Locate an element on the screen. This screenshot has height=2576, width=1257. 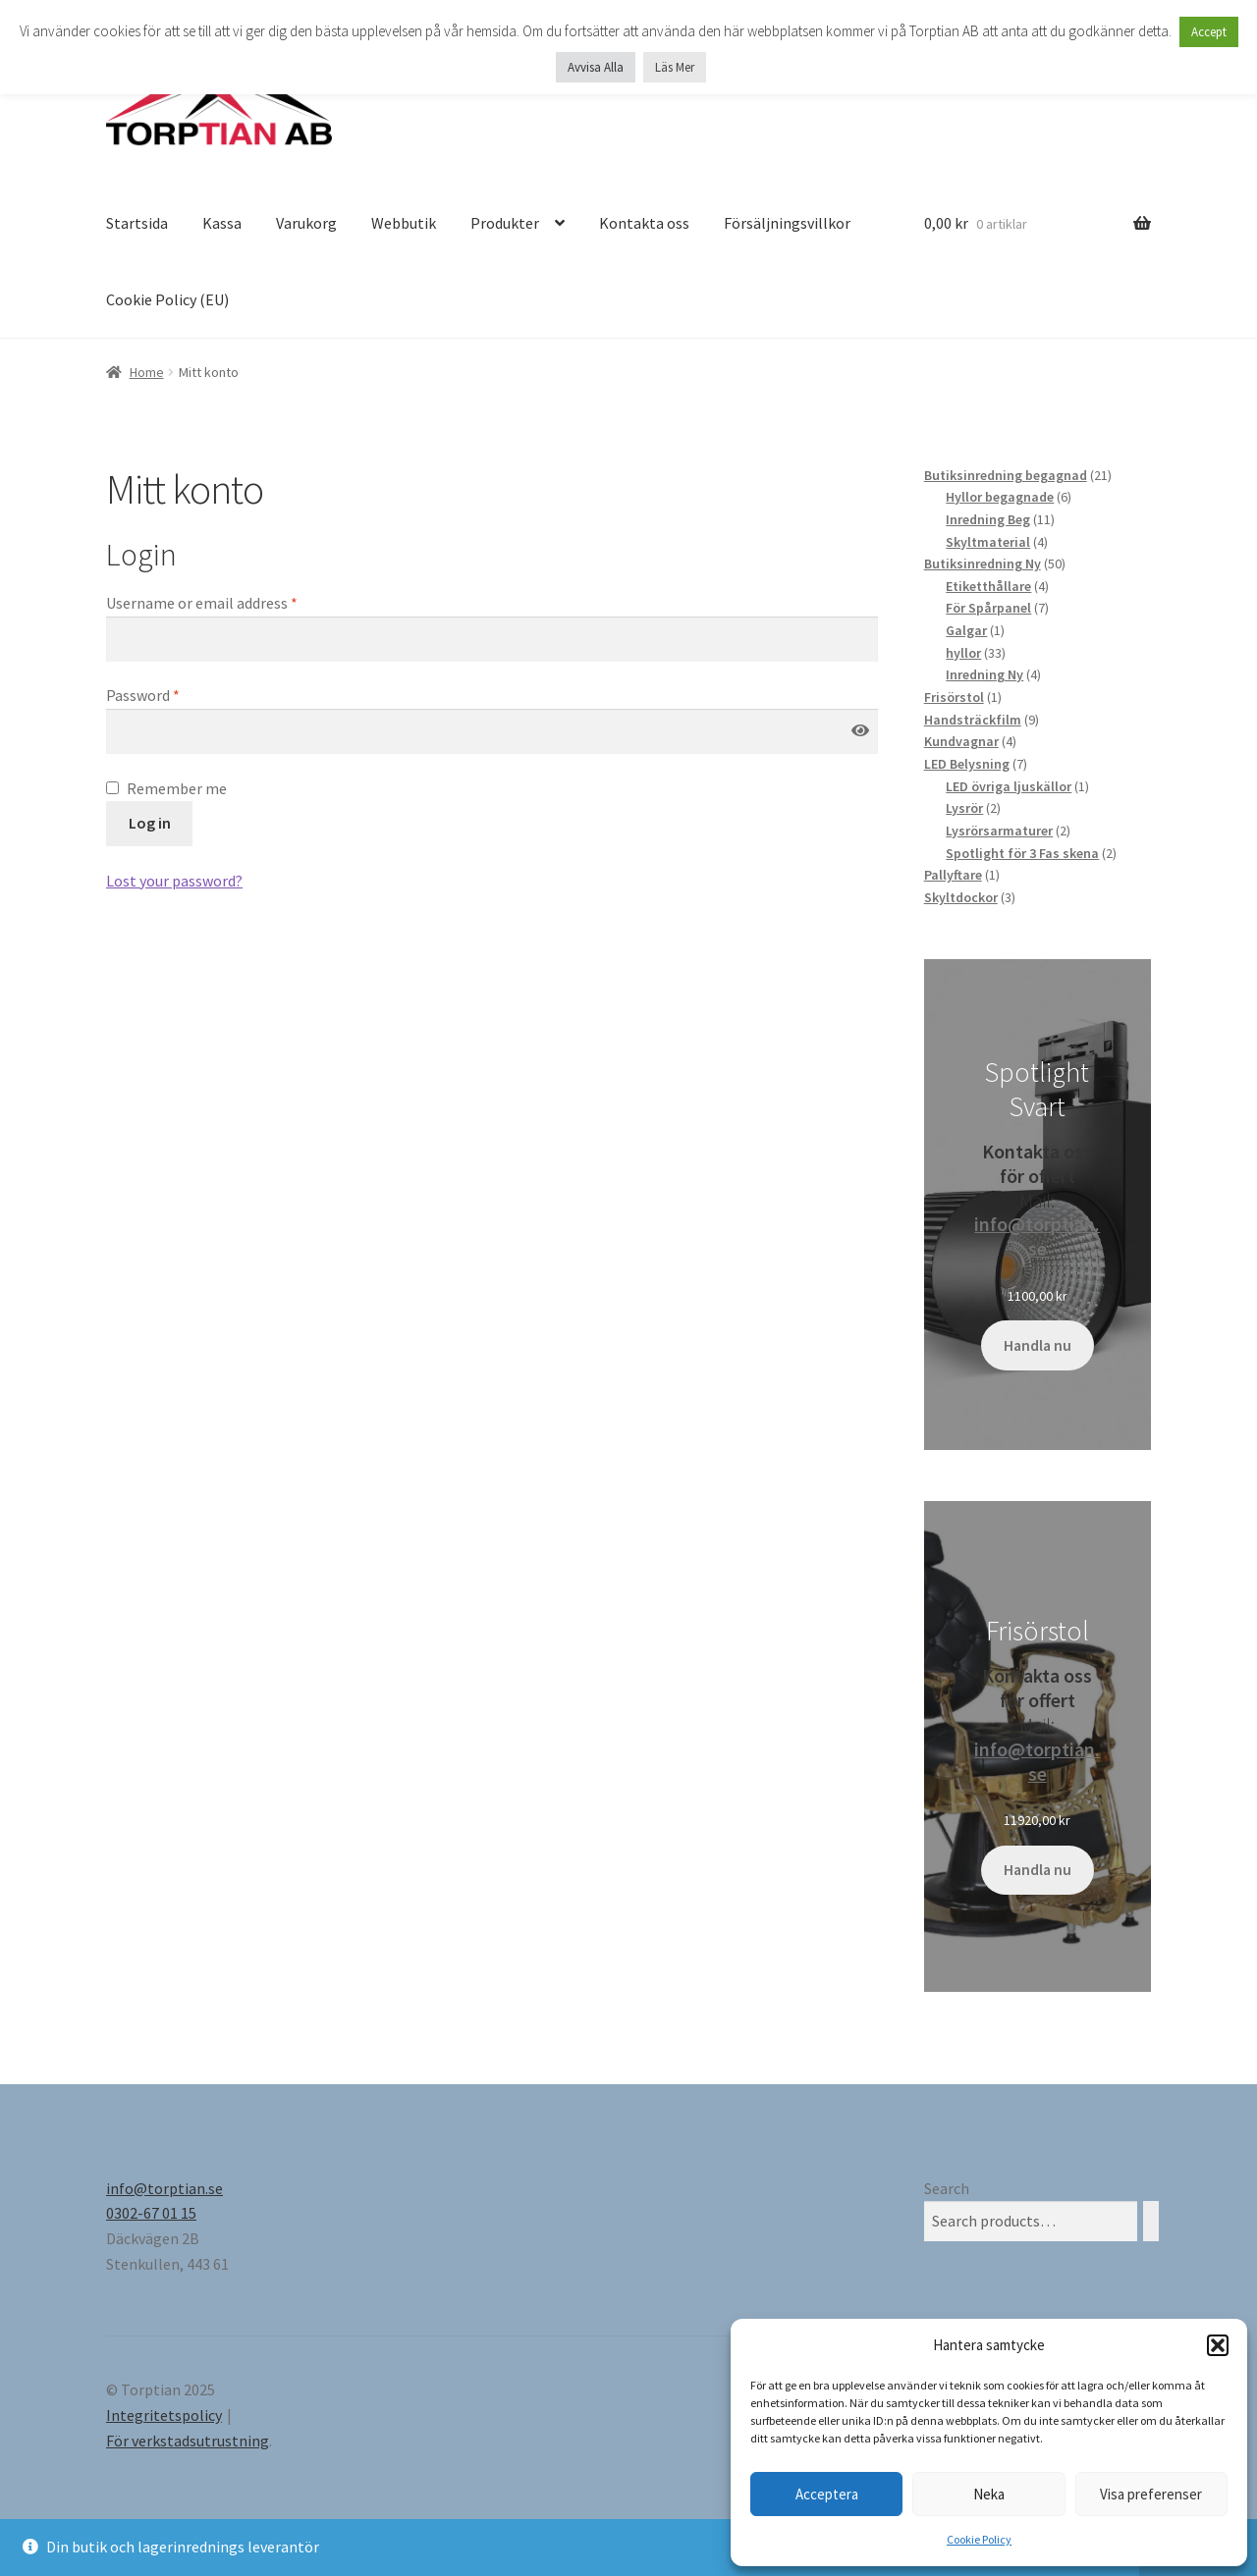
Webbutik is located at coordinates (403, 223).